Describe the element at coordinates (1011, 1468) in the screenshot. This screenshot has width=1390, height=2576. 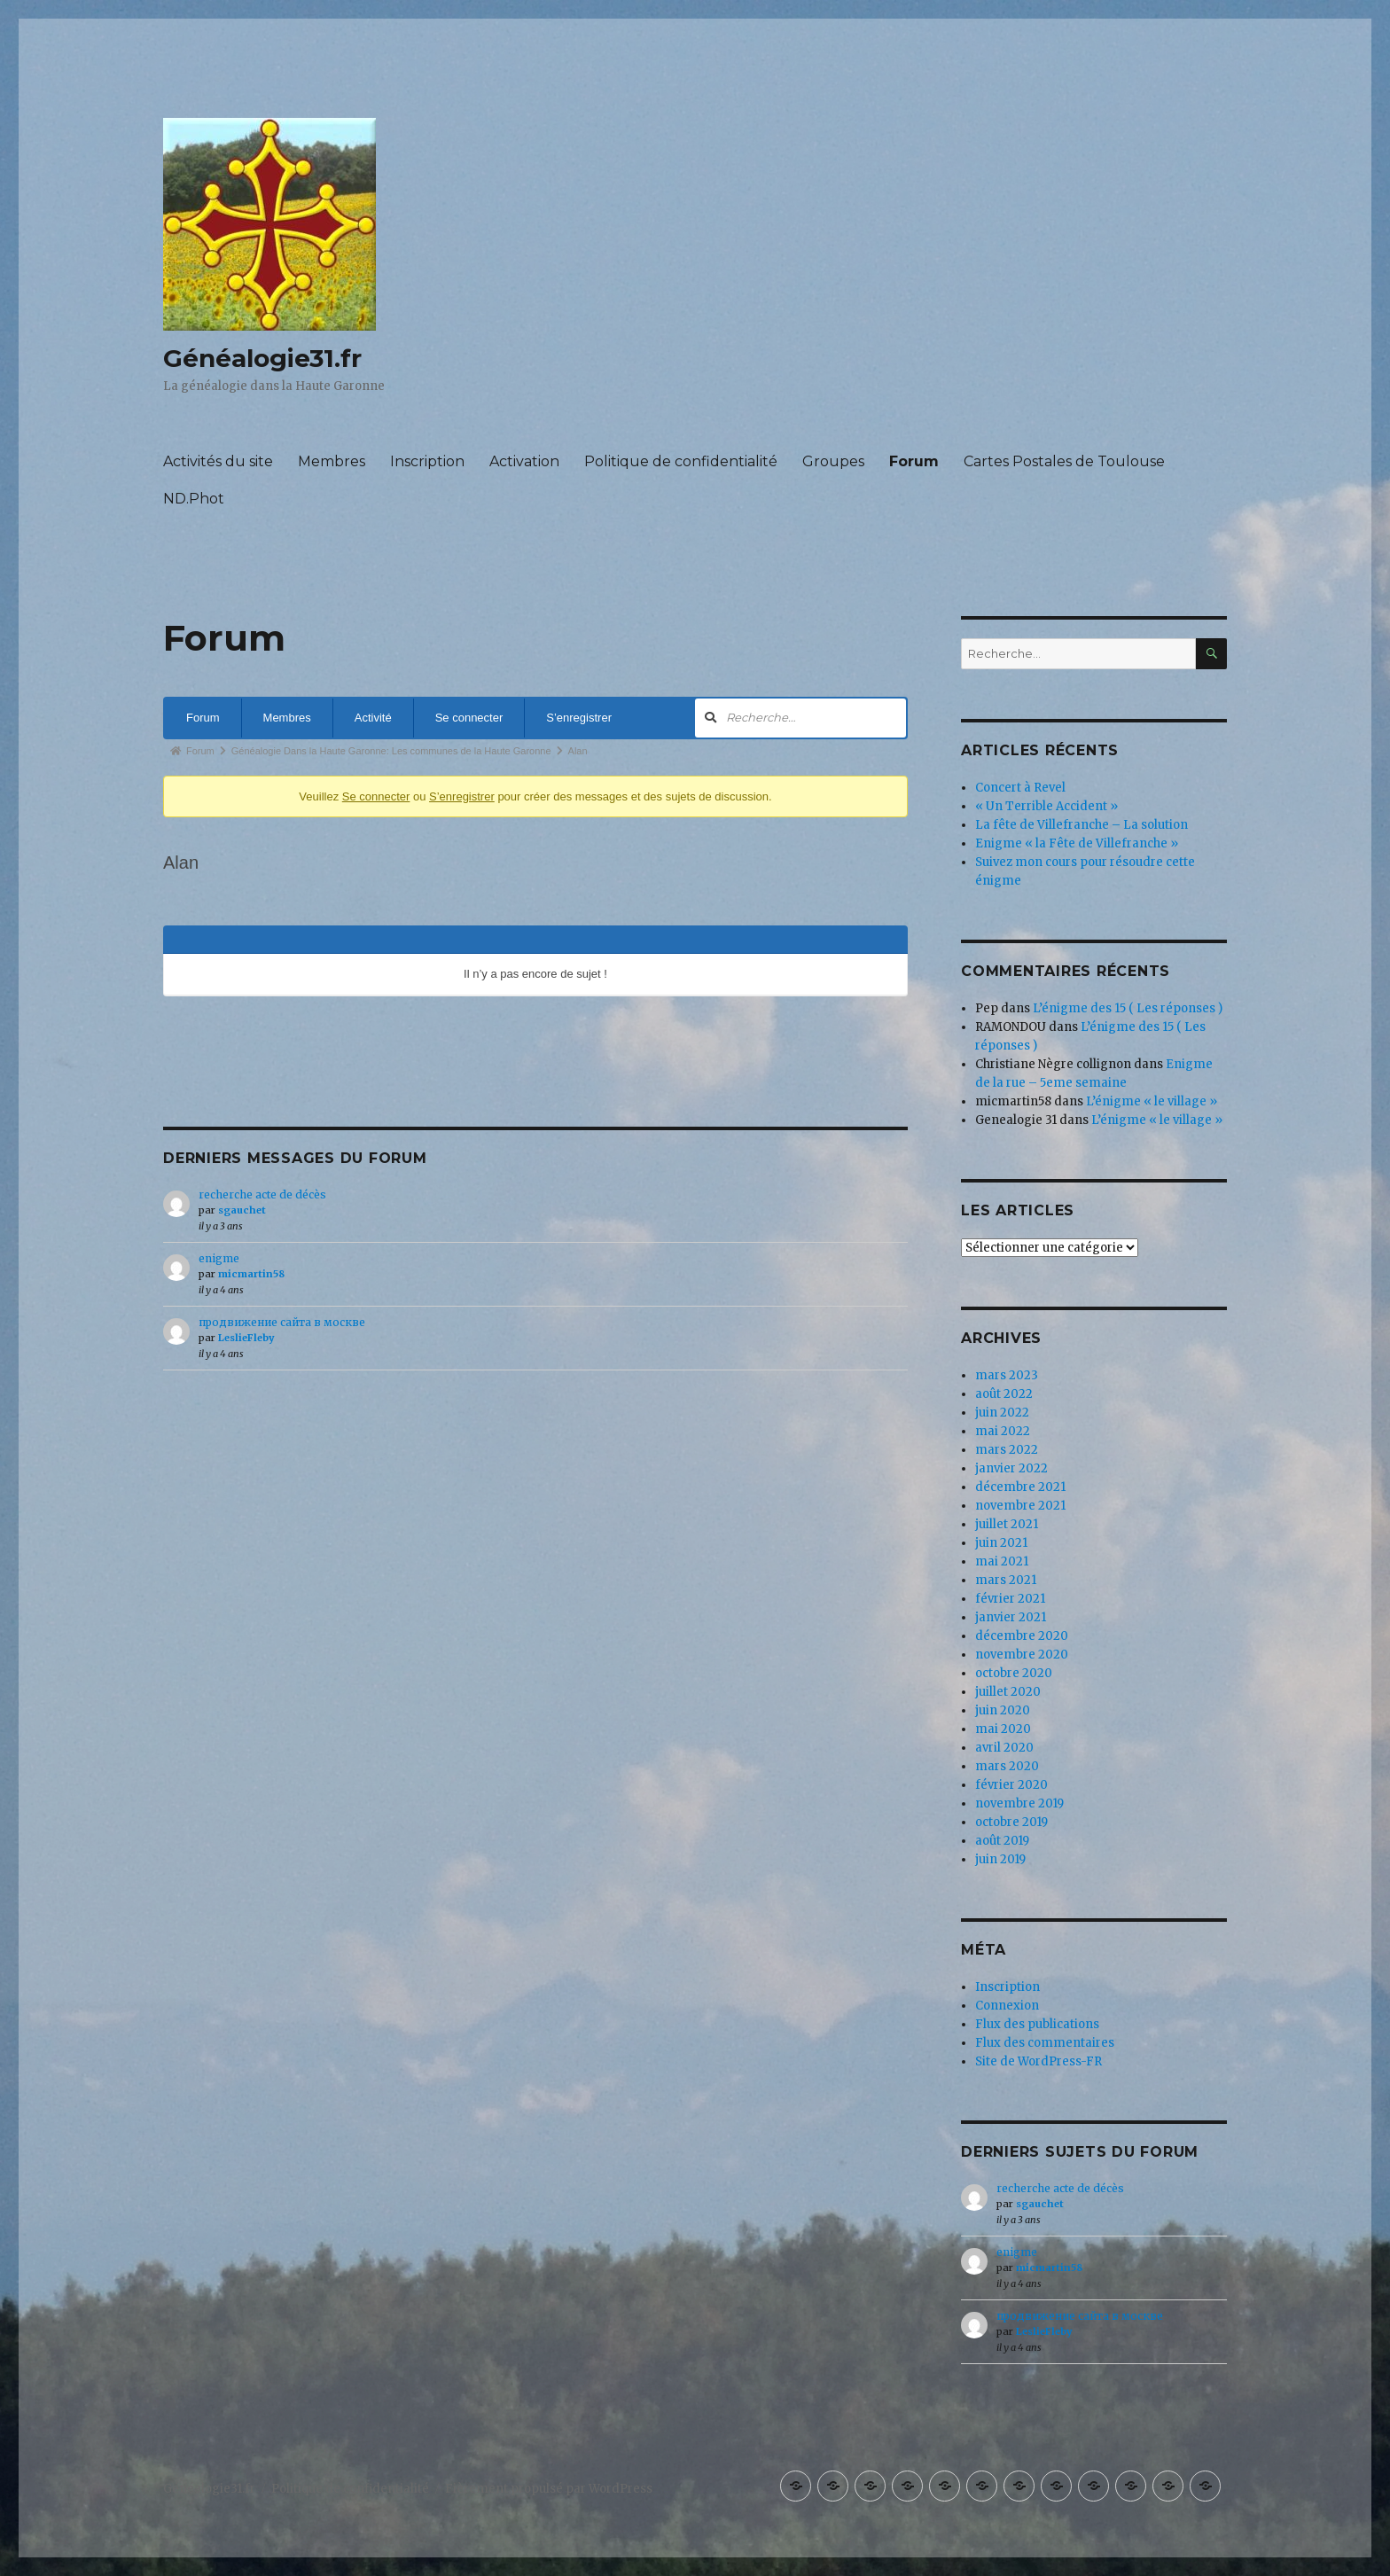
I see `janvier 2022` at that location.